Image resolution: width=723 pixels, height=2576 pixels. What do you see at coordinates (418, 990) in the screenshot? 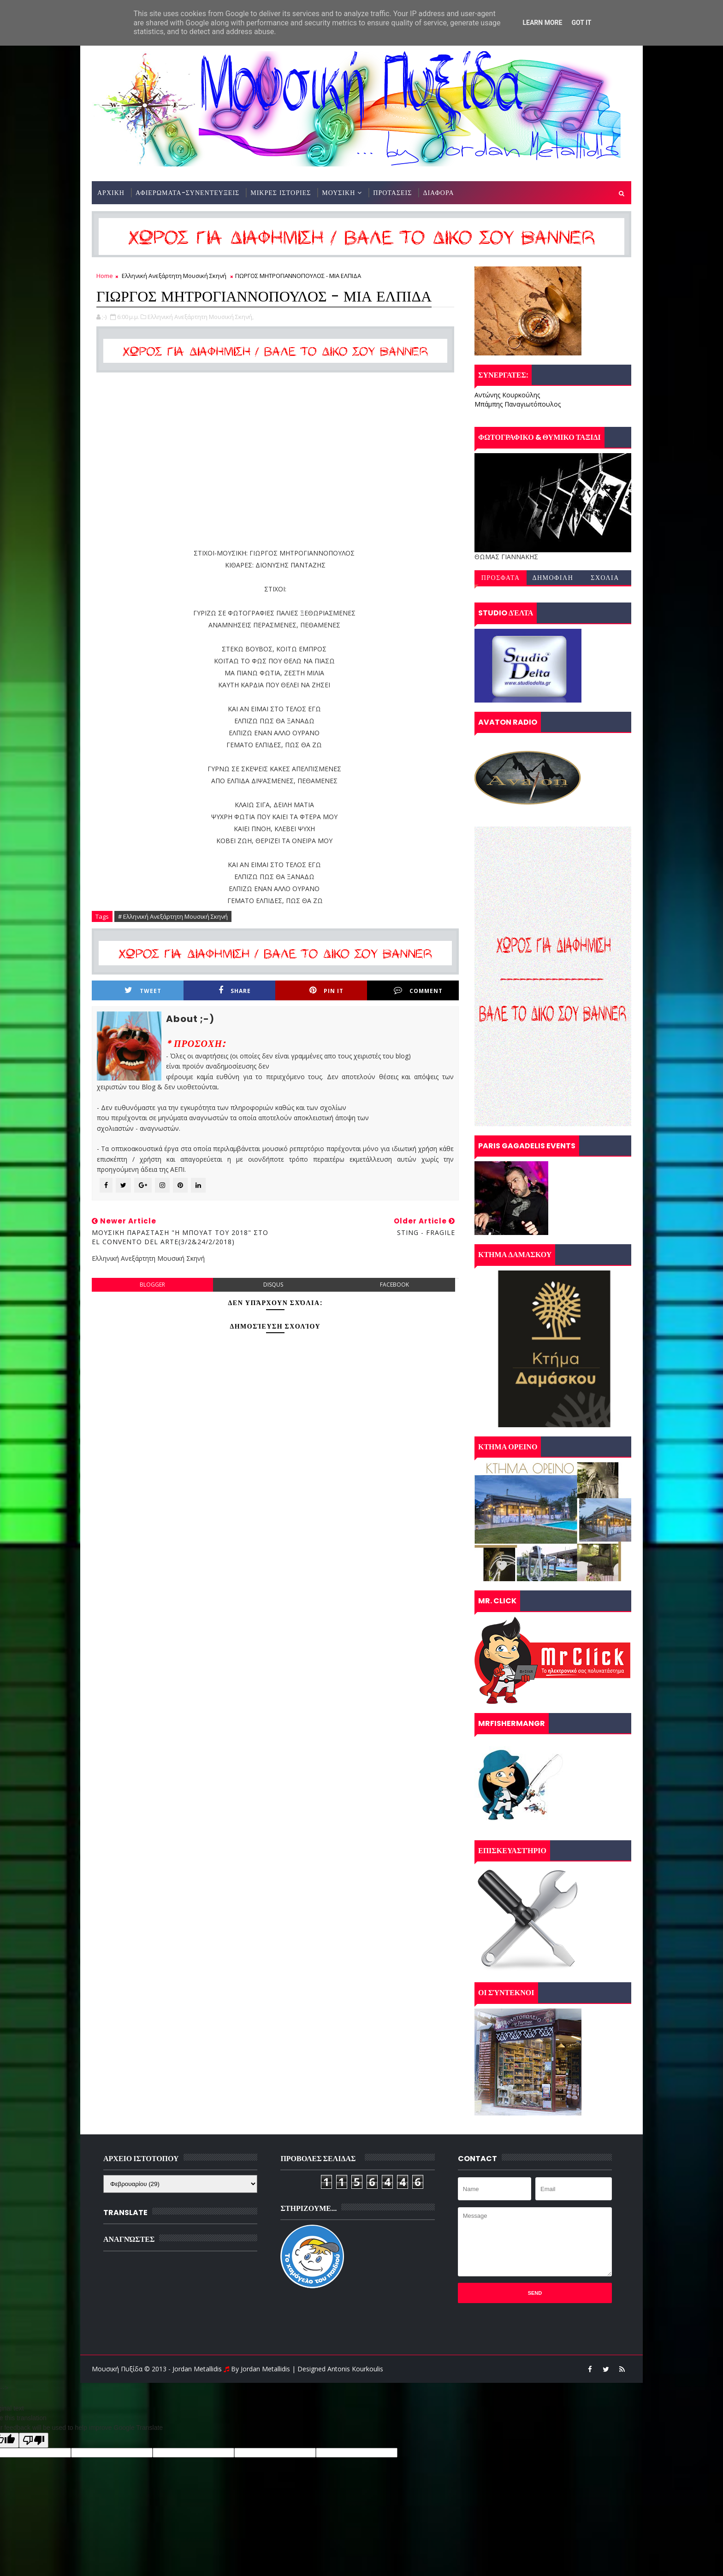
I see `Comment` at bounding box center [418, 990].